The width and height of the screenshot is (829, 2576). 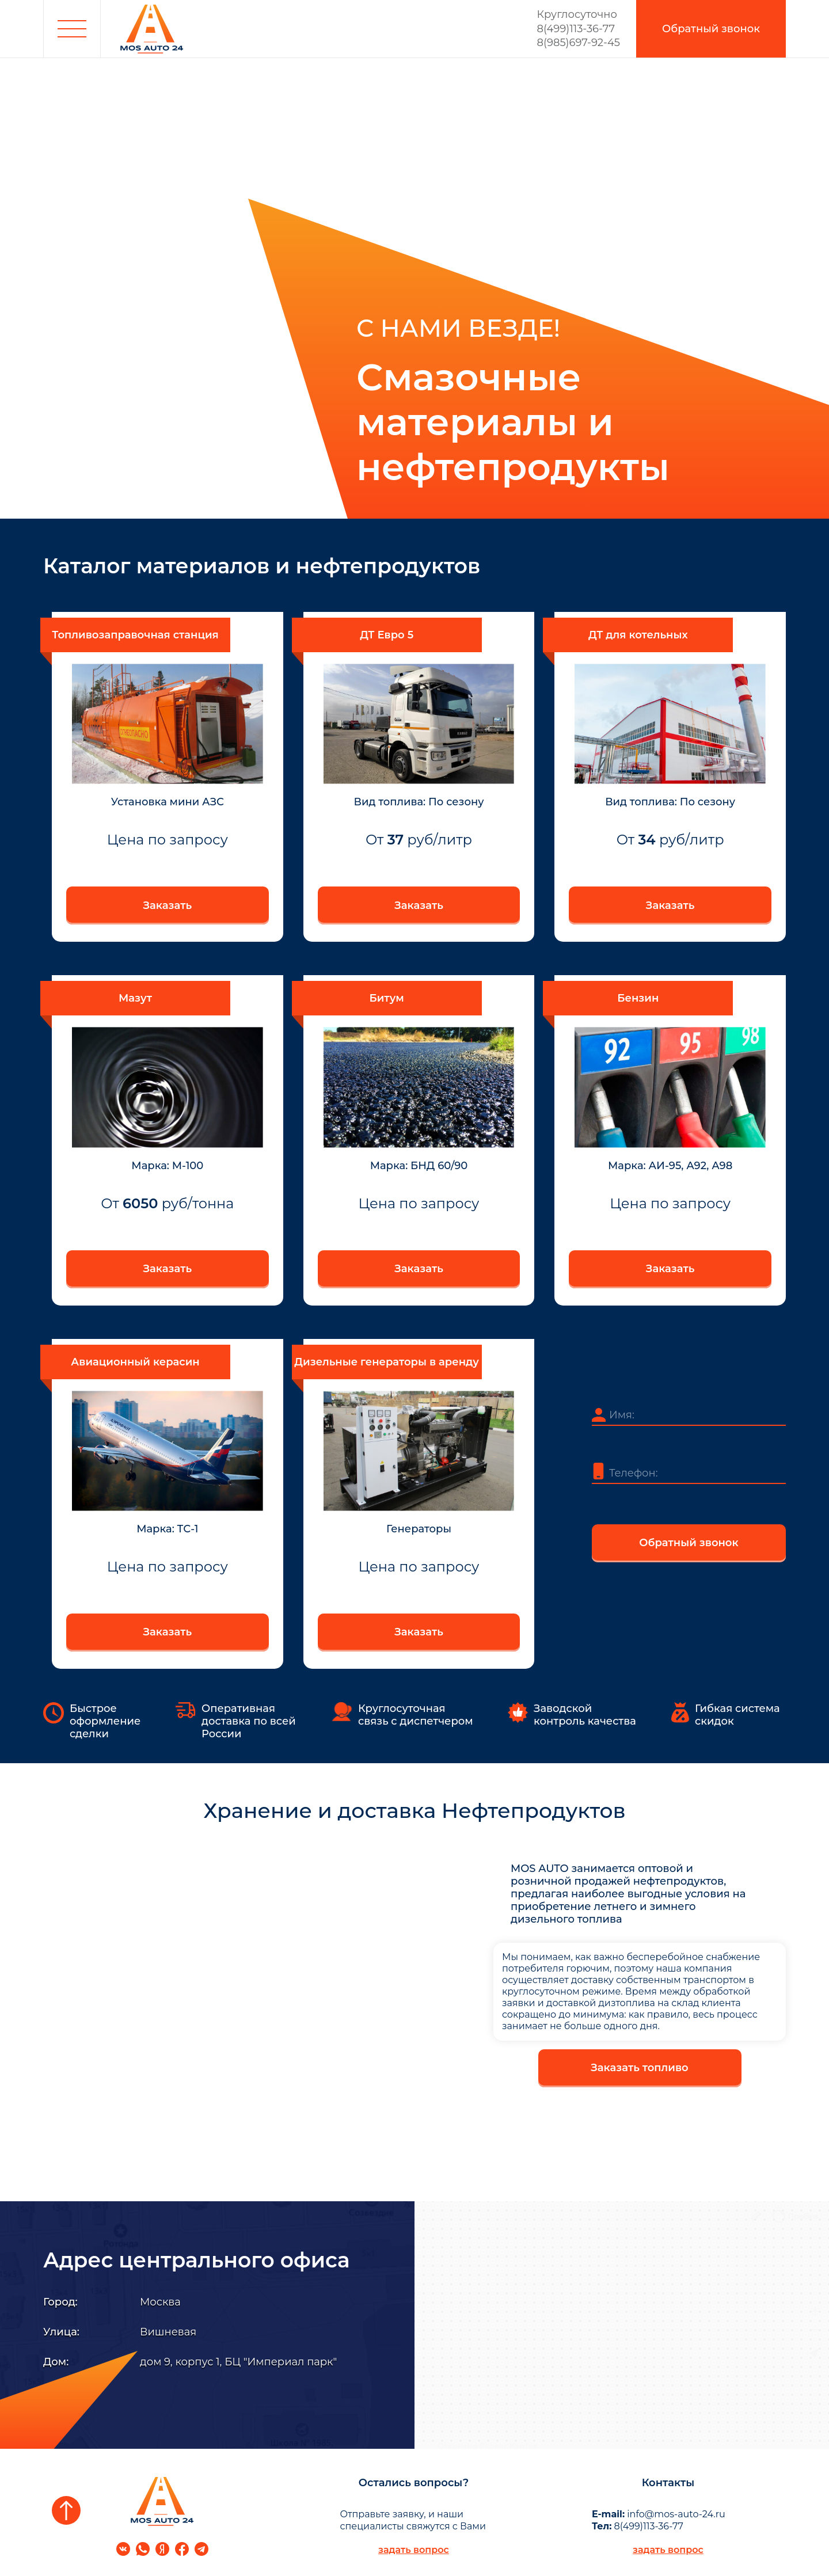 I want to click on Заказать, so click(x=167, y=905).